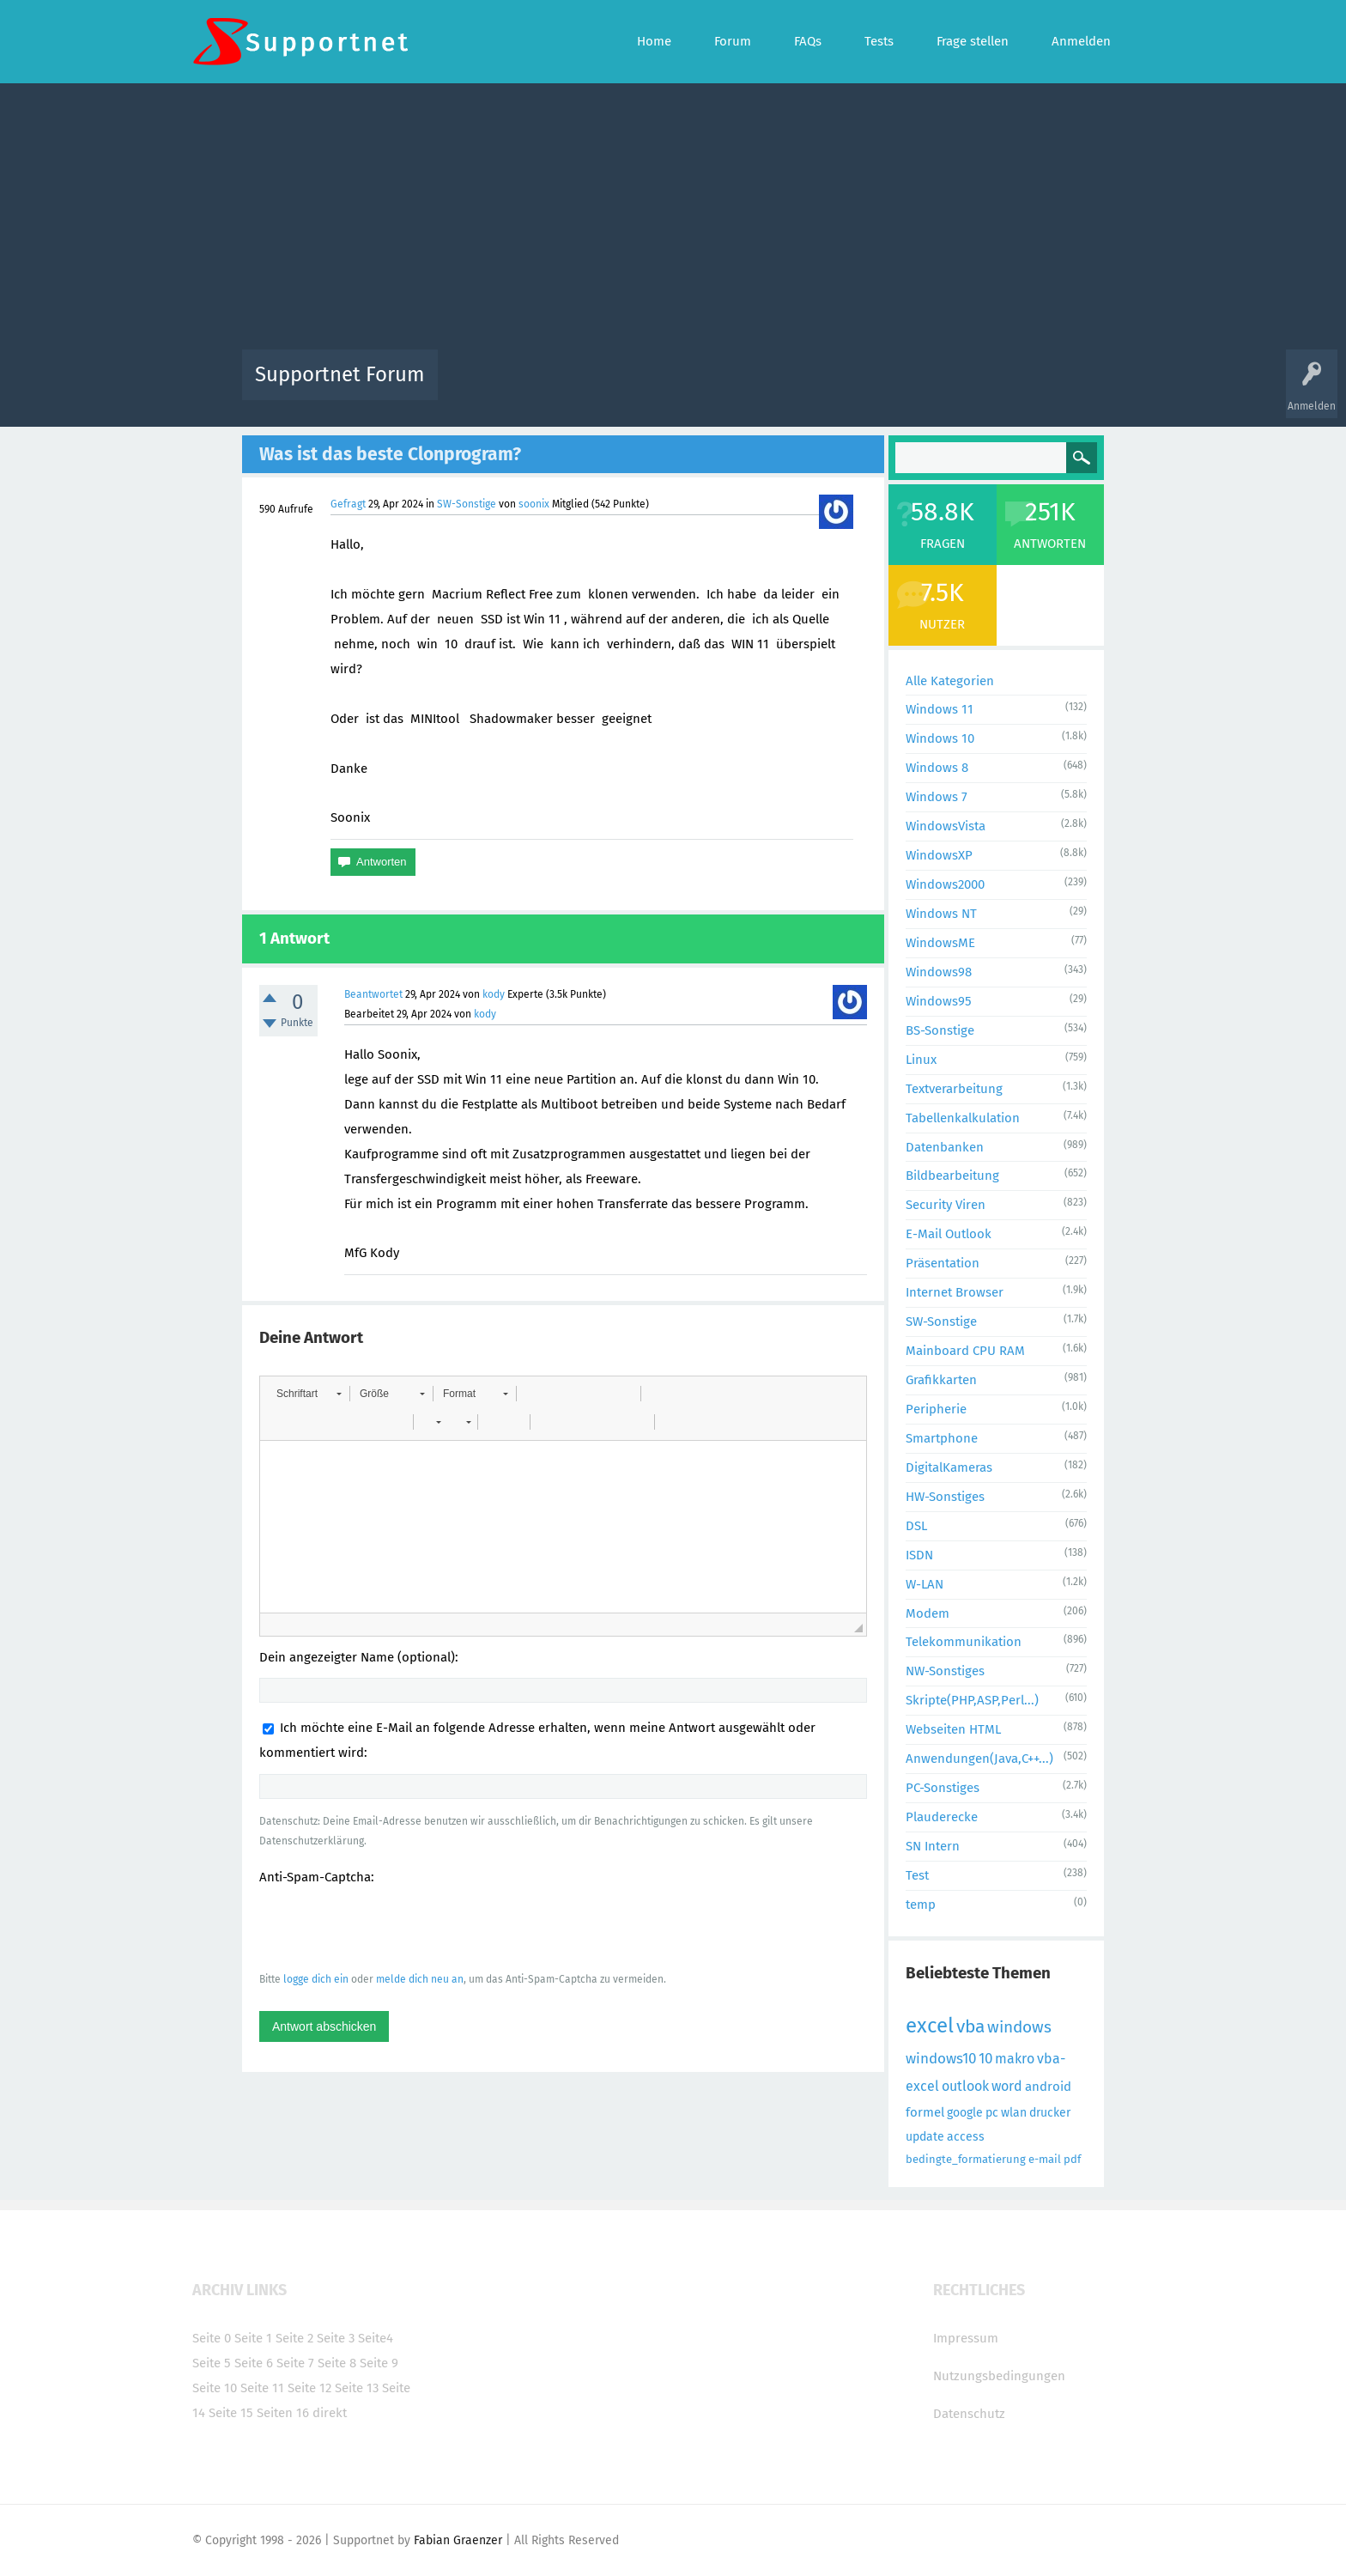 The image size is (1346, 2576). What do you see at coordinates (939, 972) in the screenshot?
I see `Windows98` at bounding box center [939, 972].